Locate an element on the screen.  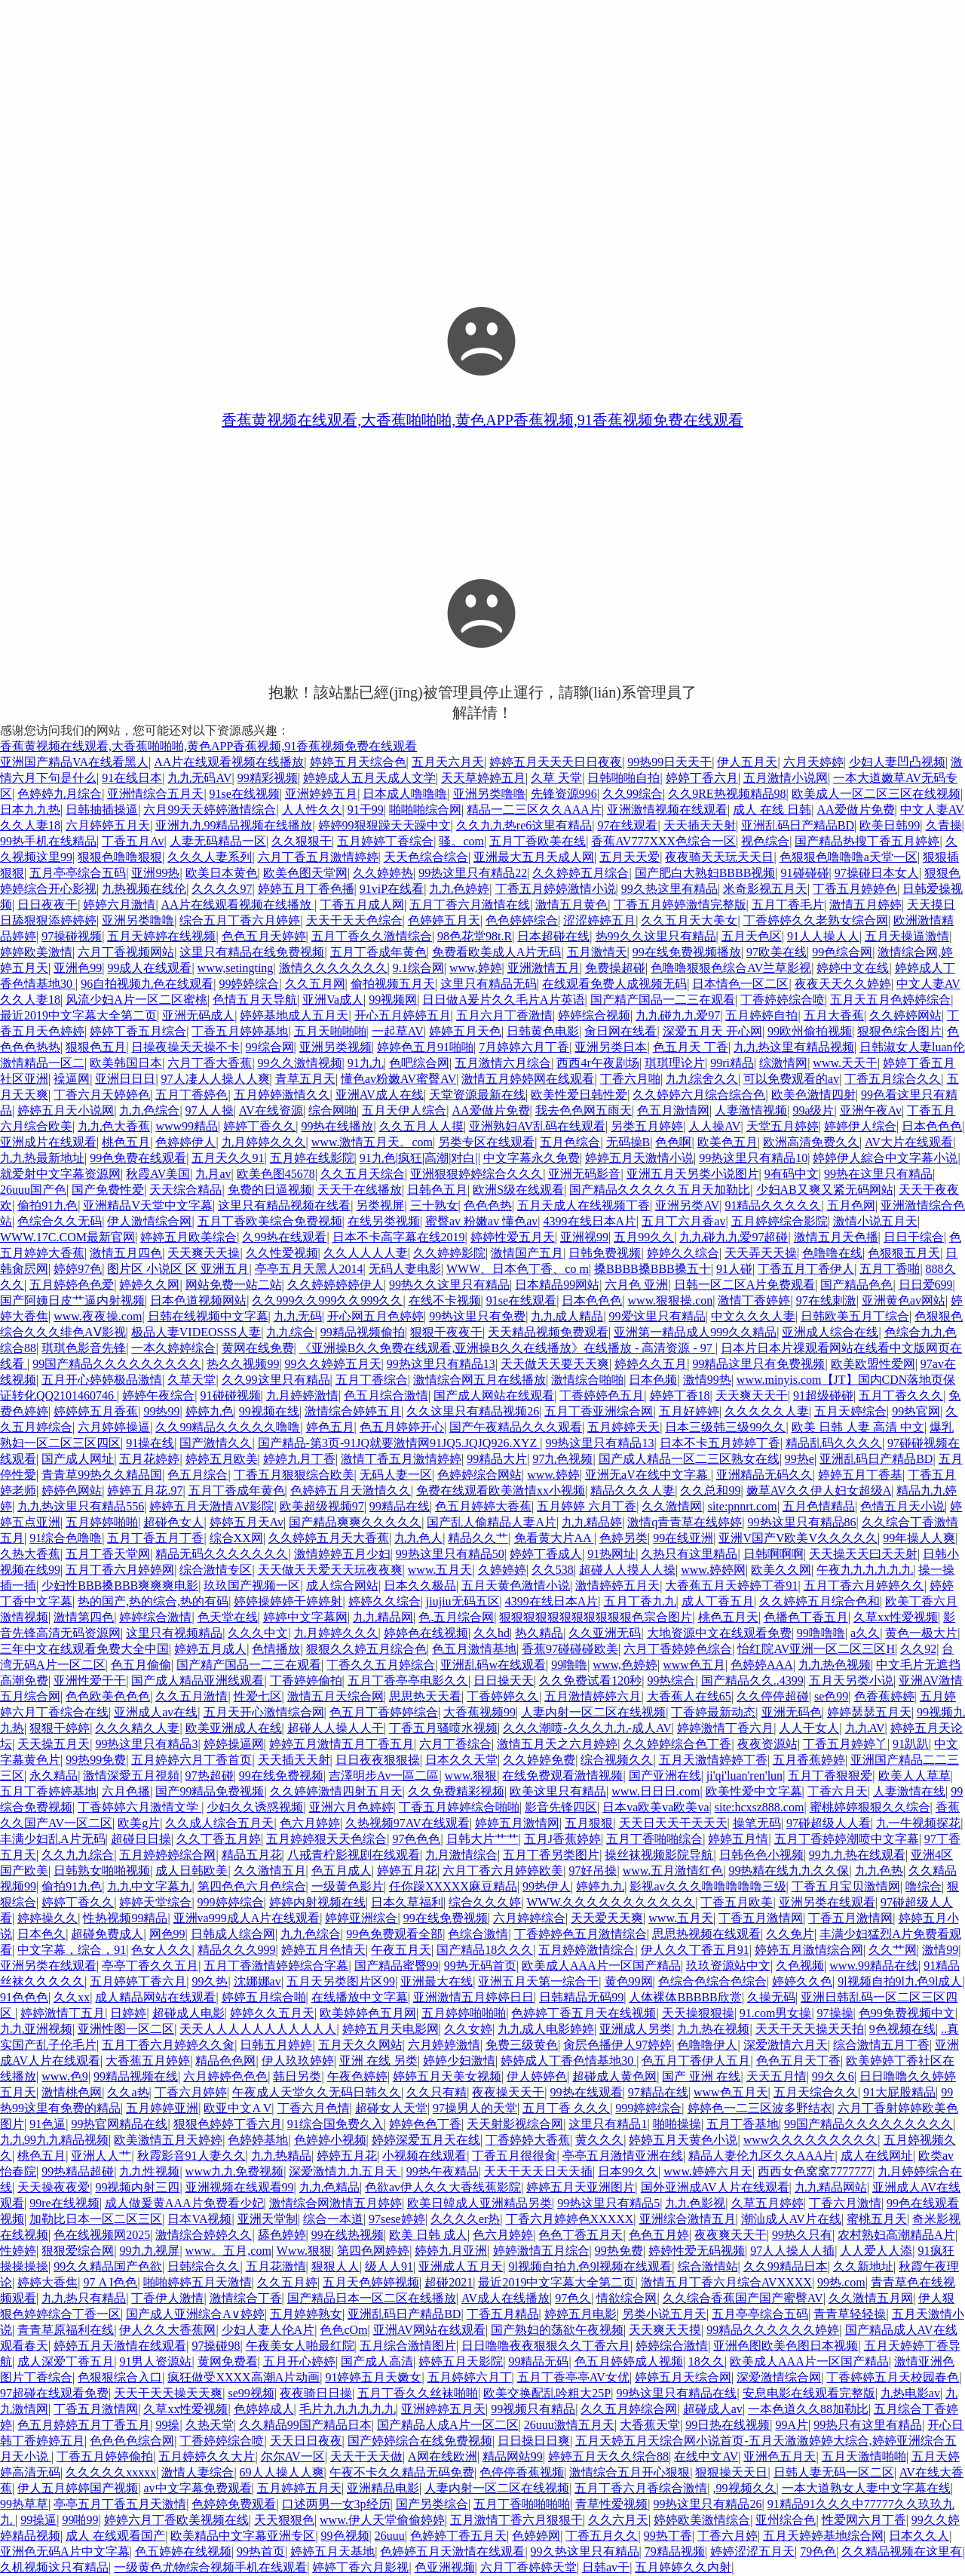
天天操天天曰天天射 is located at coordinates (863, 1553).